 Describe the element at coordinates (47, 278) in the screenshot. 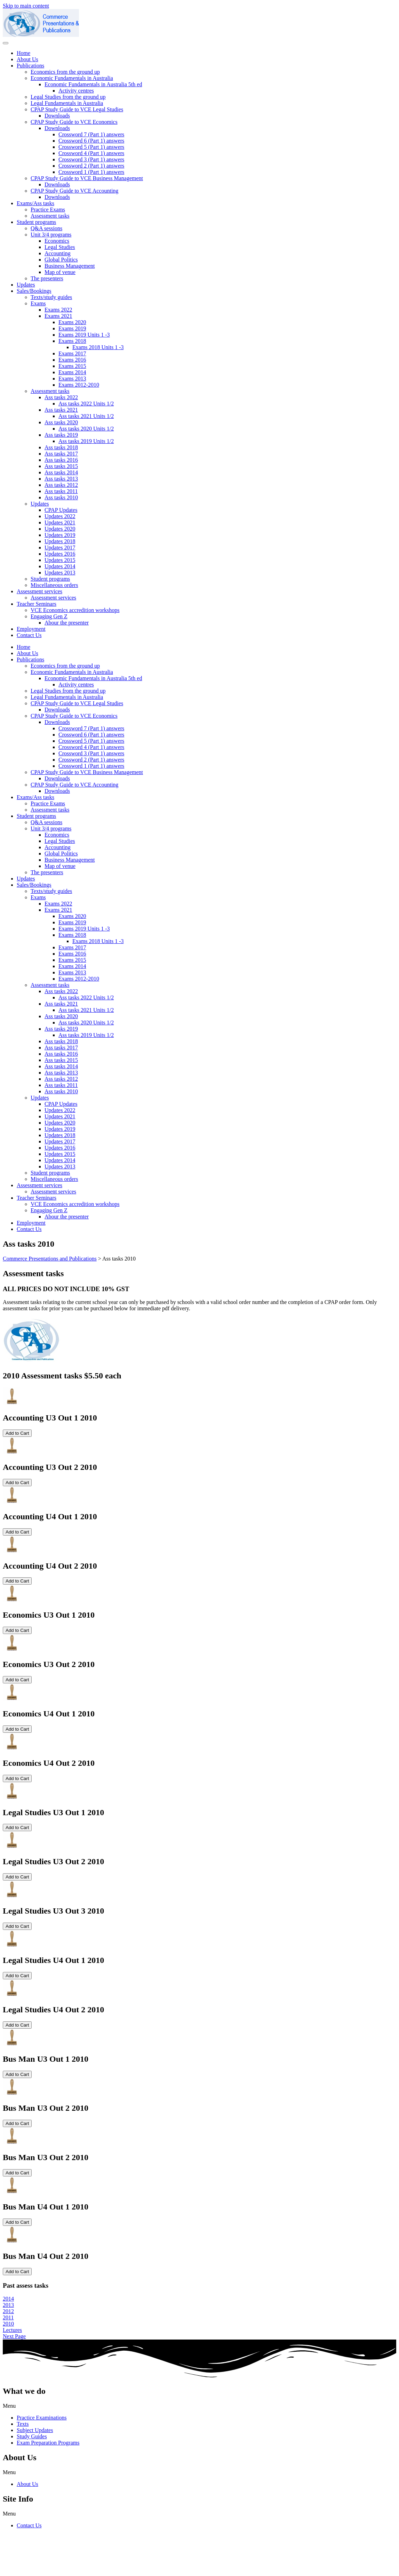

I see `The presenters` at that location.